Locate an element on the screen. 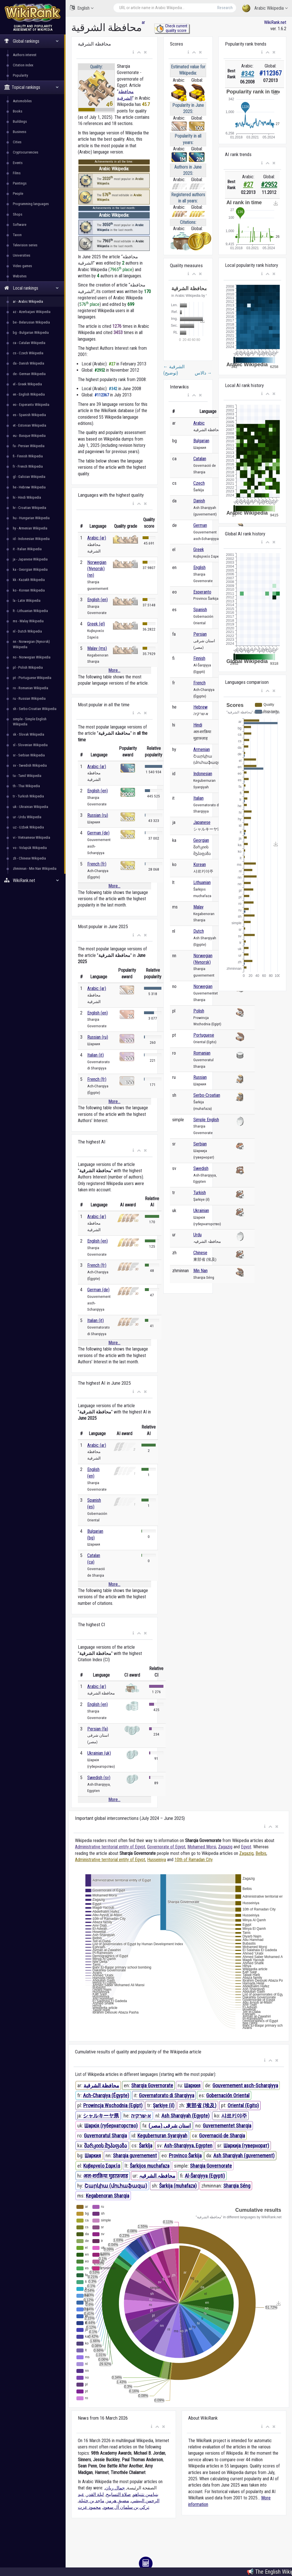 The width and height of the screenshot is (292, 2576). cs - Czech Wikipedia is located at coordinates (28, 353).